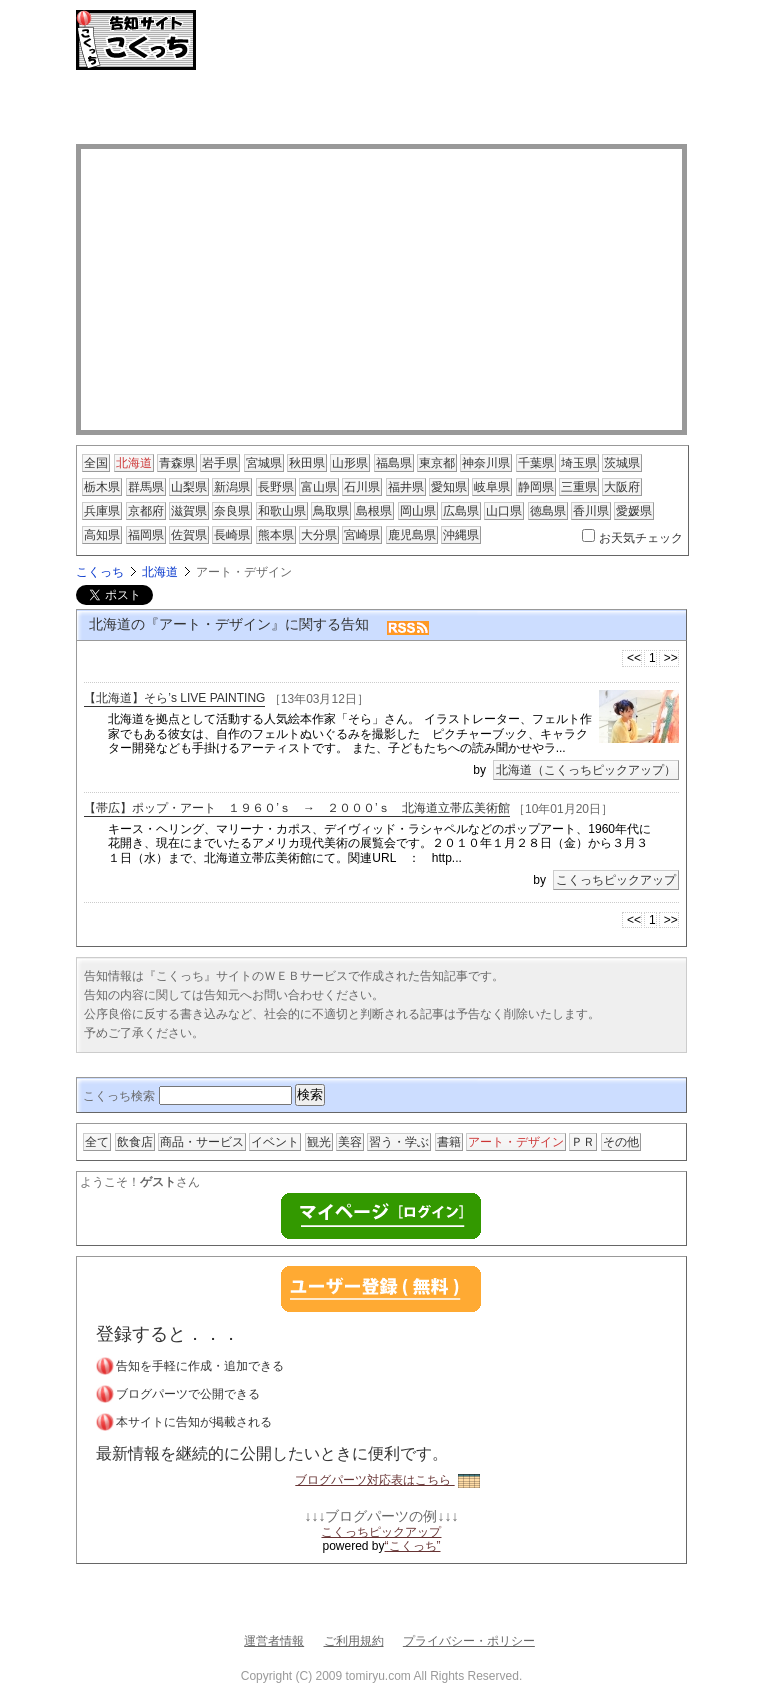 The width and height of the screenshot is (763, 1703). What do you see at coordinates (591, 511) in the screenshot?
I see `香川県` at bounding box center [591, 511].